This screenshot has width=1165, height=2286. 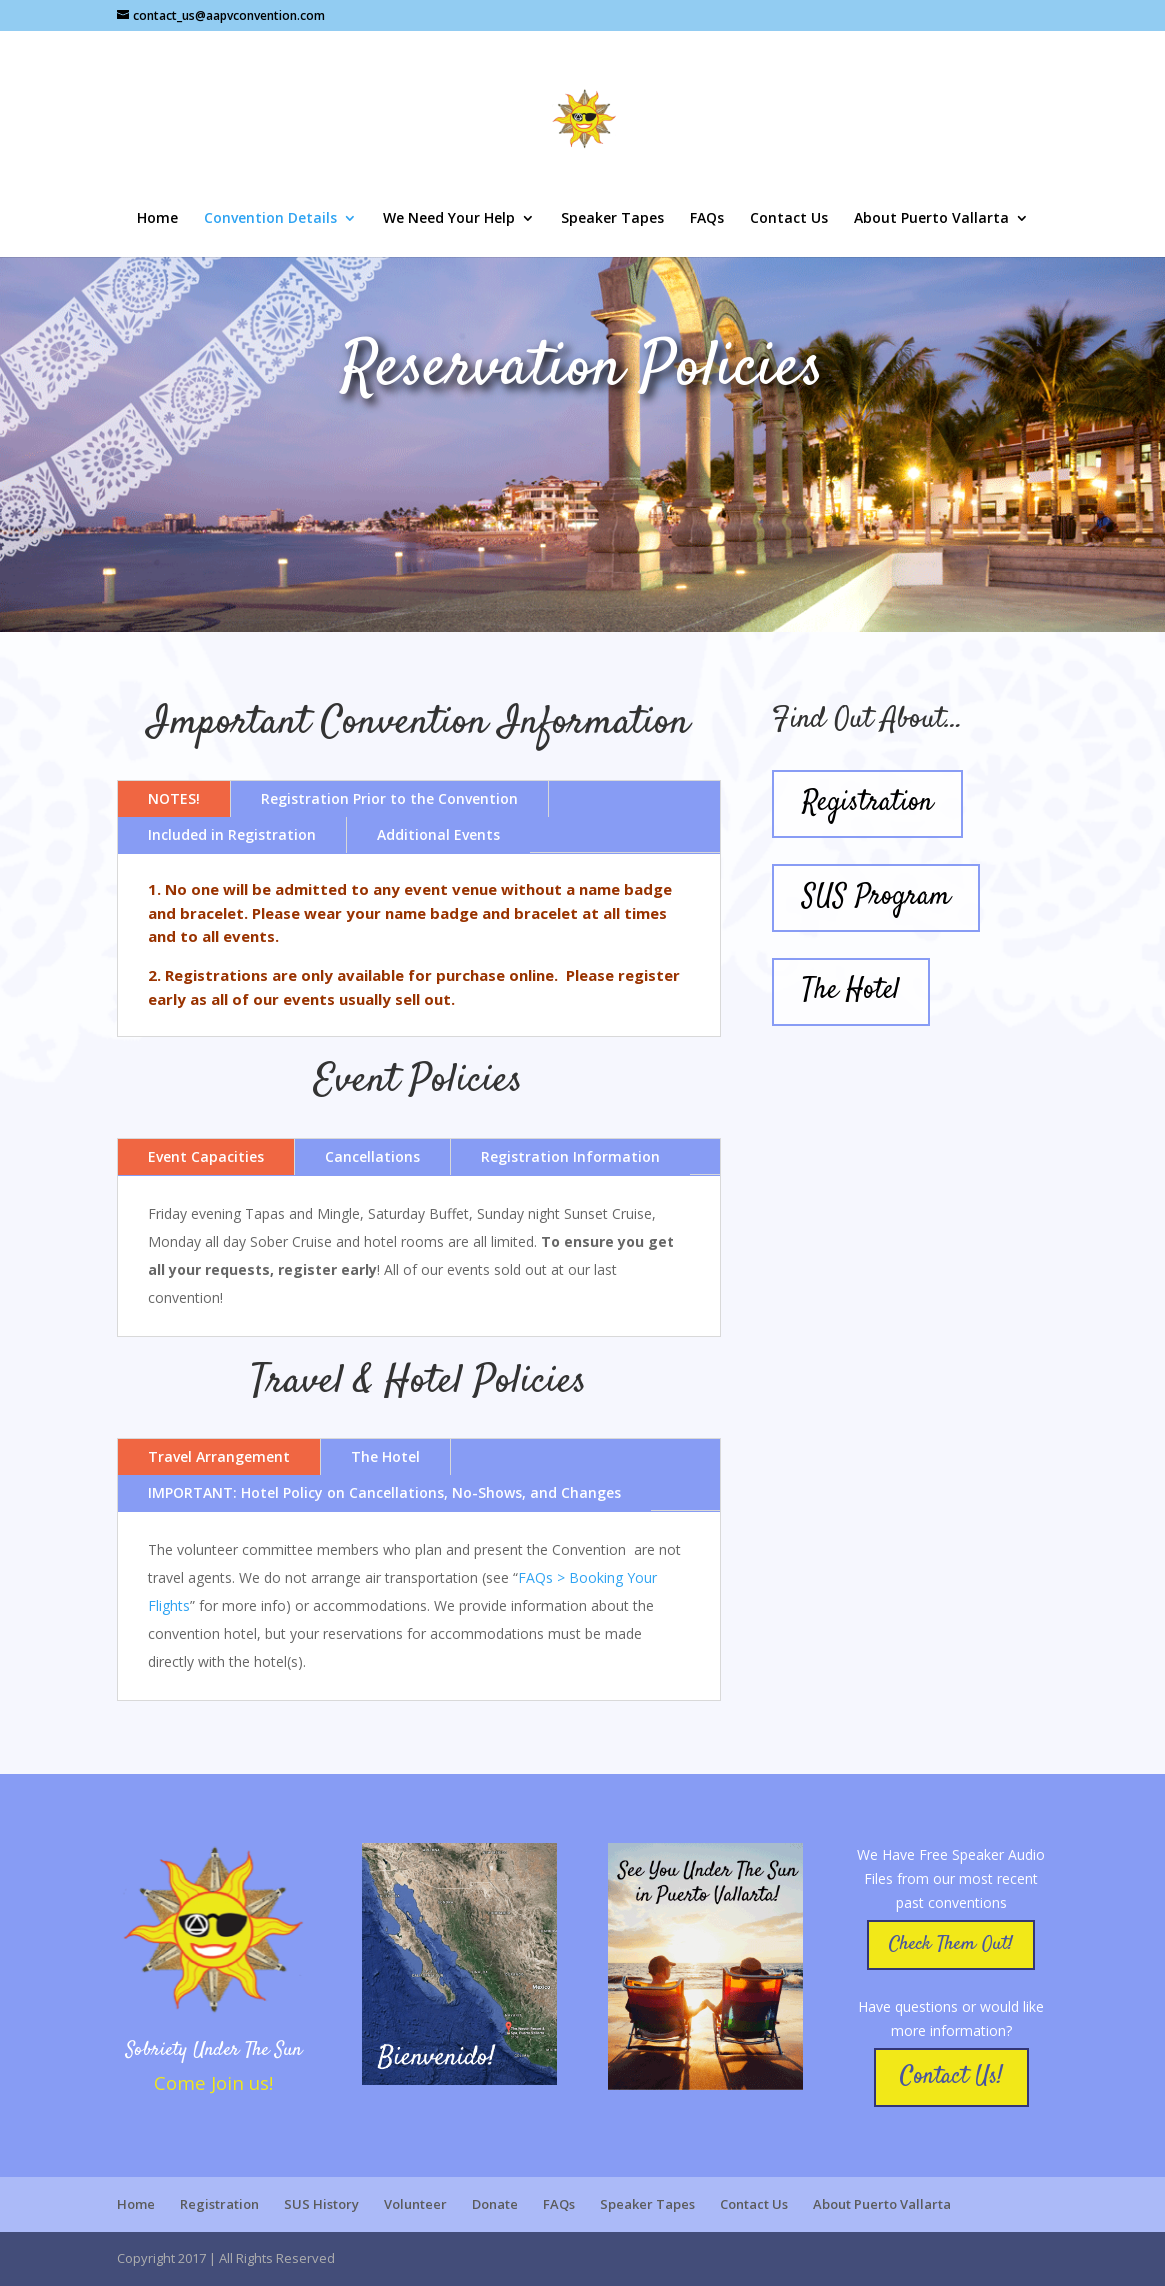 I want to click on Donate, so click(x=495, y=2204).